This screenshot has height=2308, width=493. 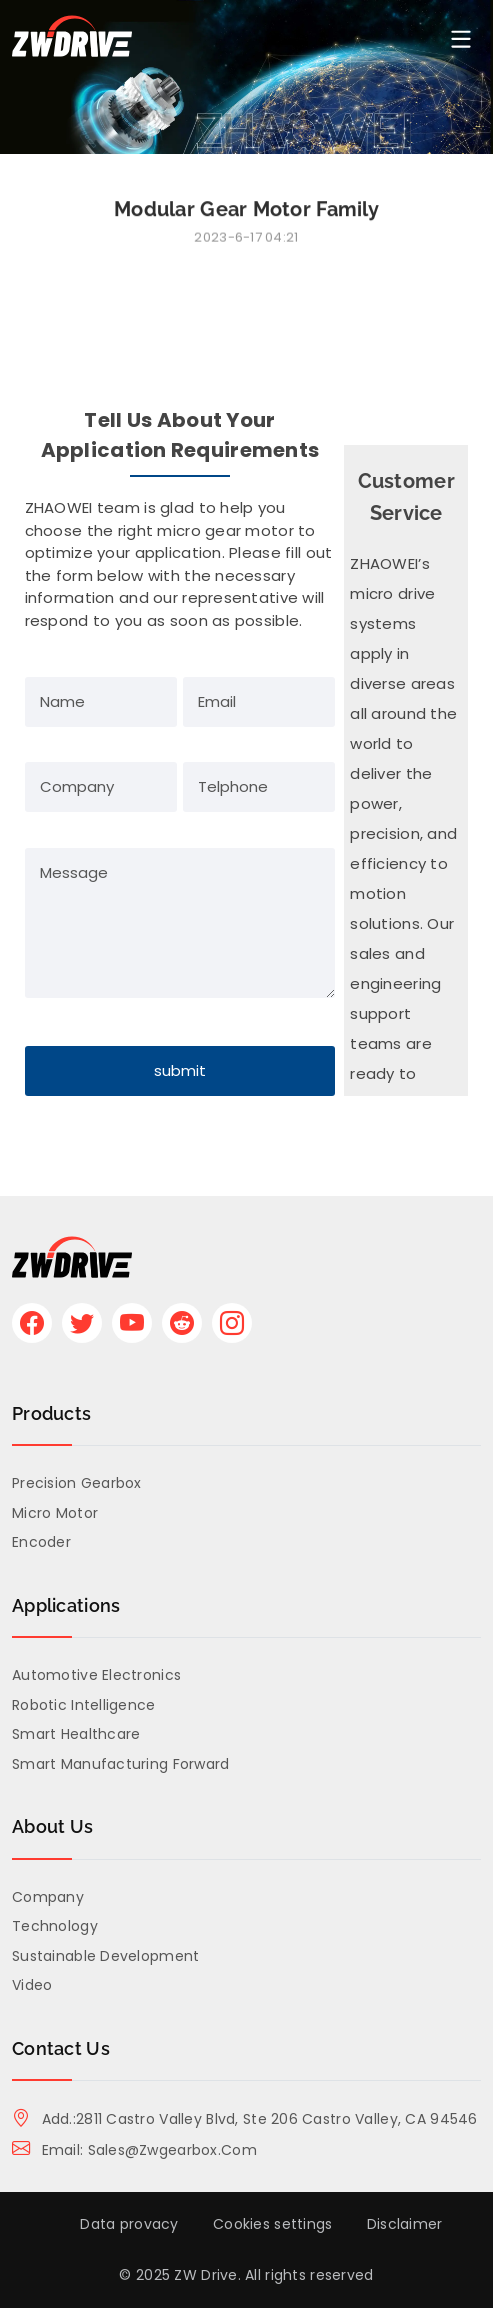 What do you see at coordinates (96, 1675) in the screenshot?
I see `Automotive Electronics` at bounding box center [96, 1675].